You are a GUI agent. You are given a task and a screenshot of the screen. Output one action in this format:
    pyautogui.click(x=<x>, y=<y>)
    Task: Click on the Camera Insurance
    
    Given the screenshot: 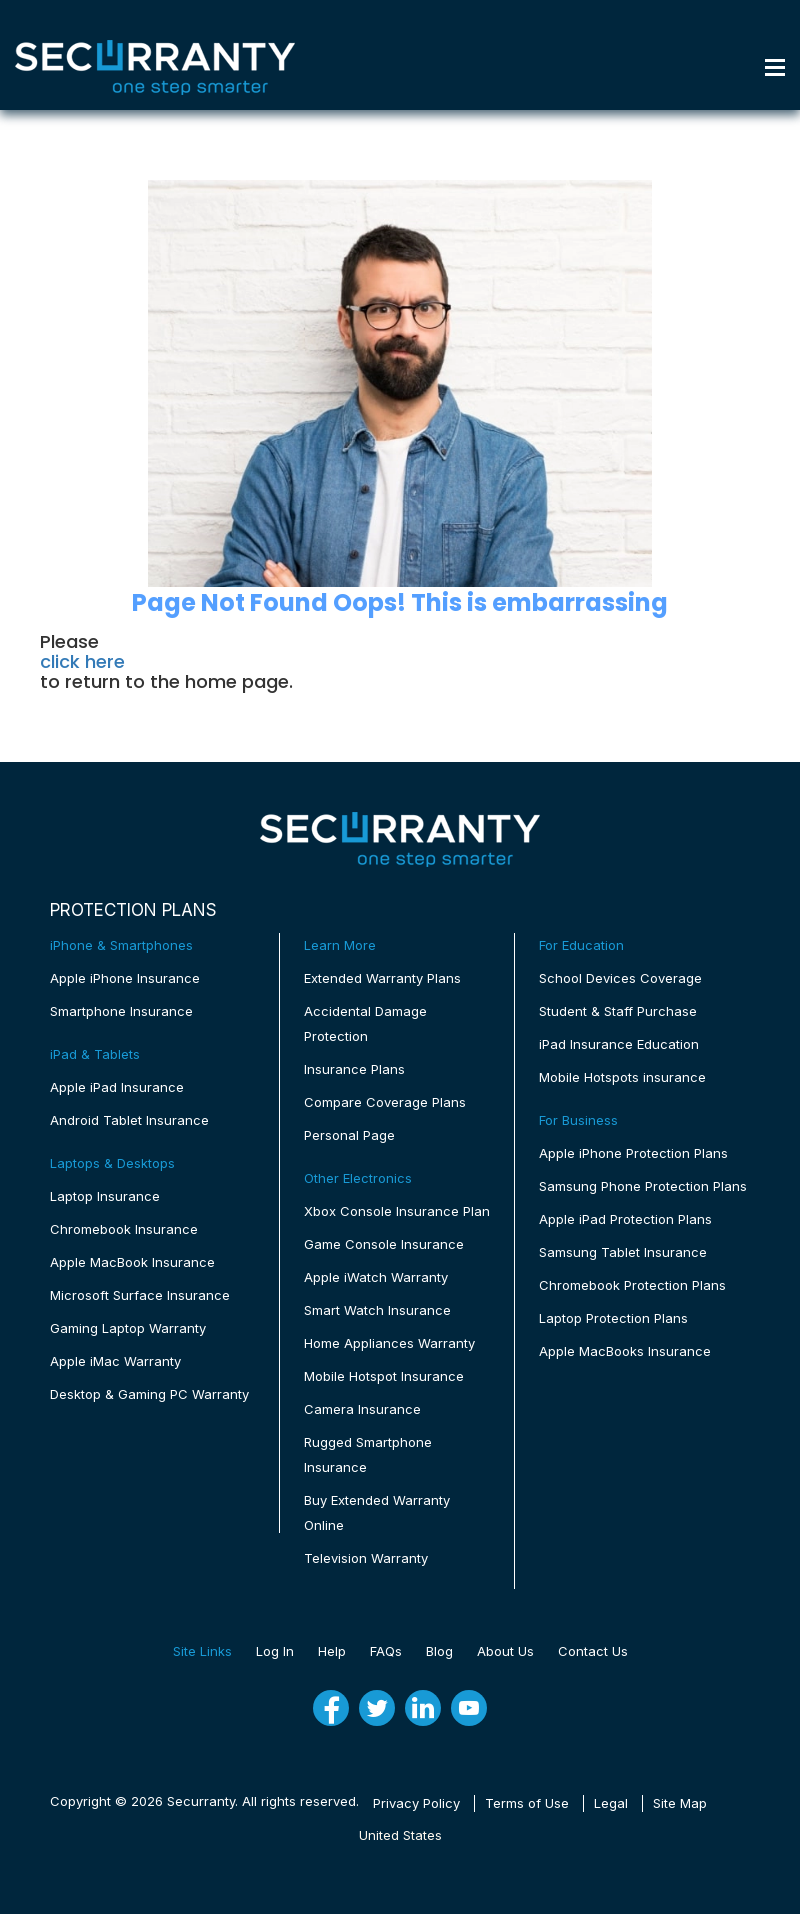 What is the action you would take?
    pyautogui.click(x=362, y=1409)
    